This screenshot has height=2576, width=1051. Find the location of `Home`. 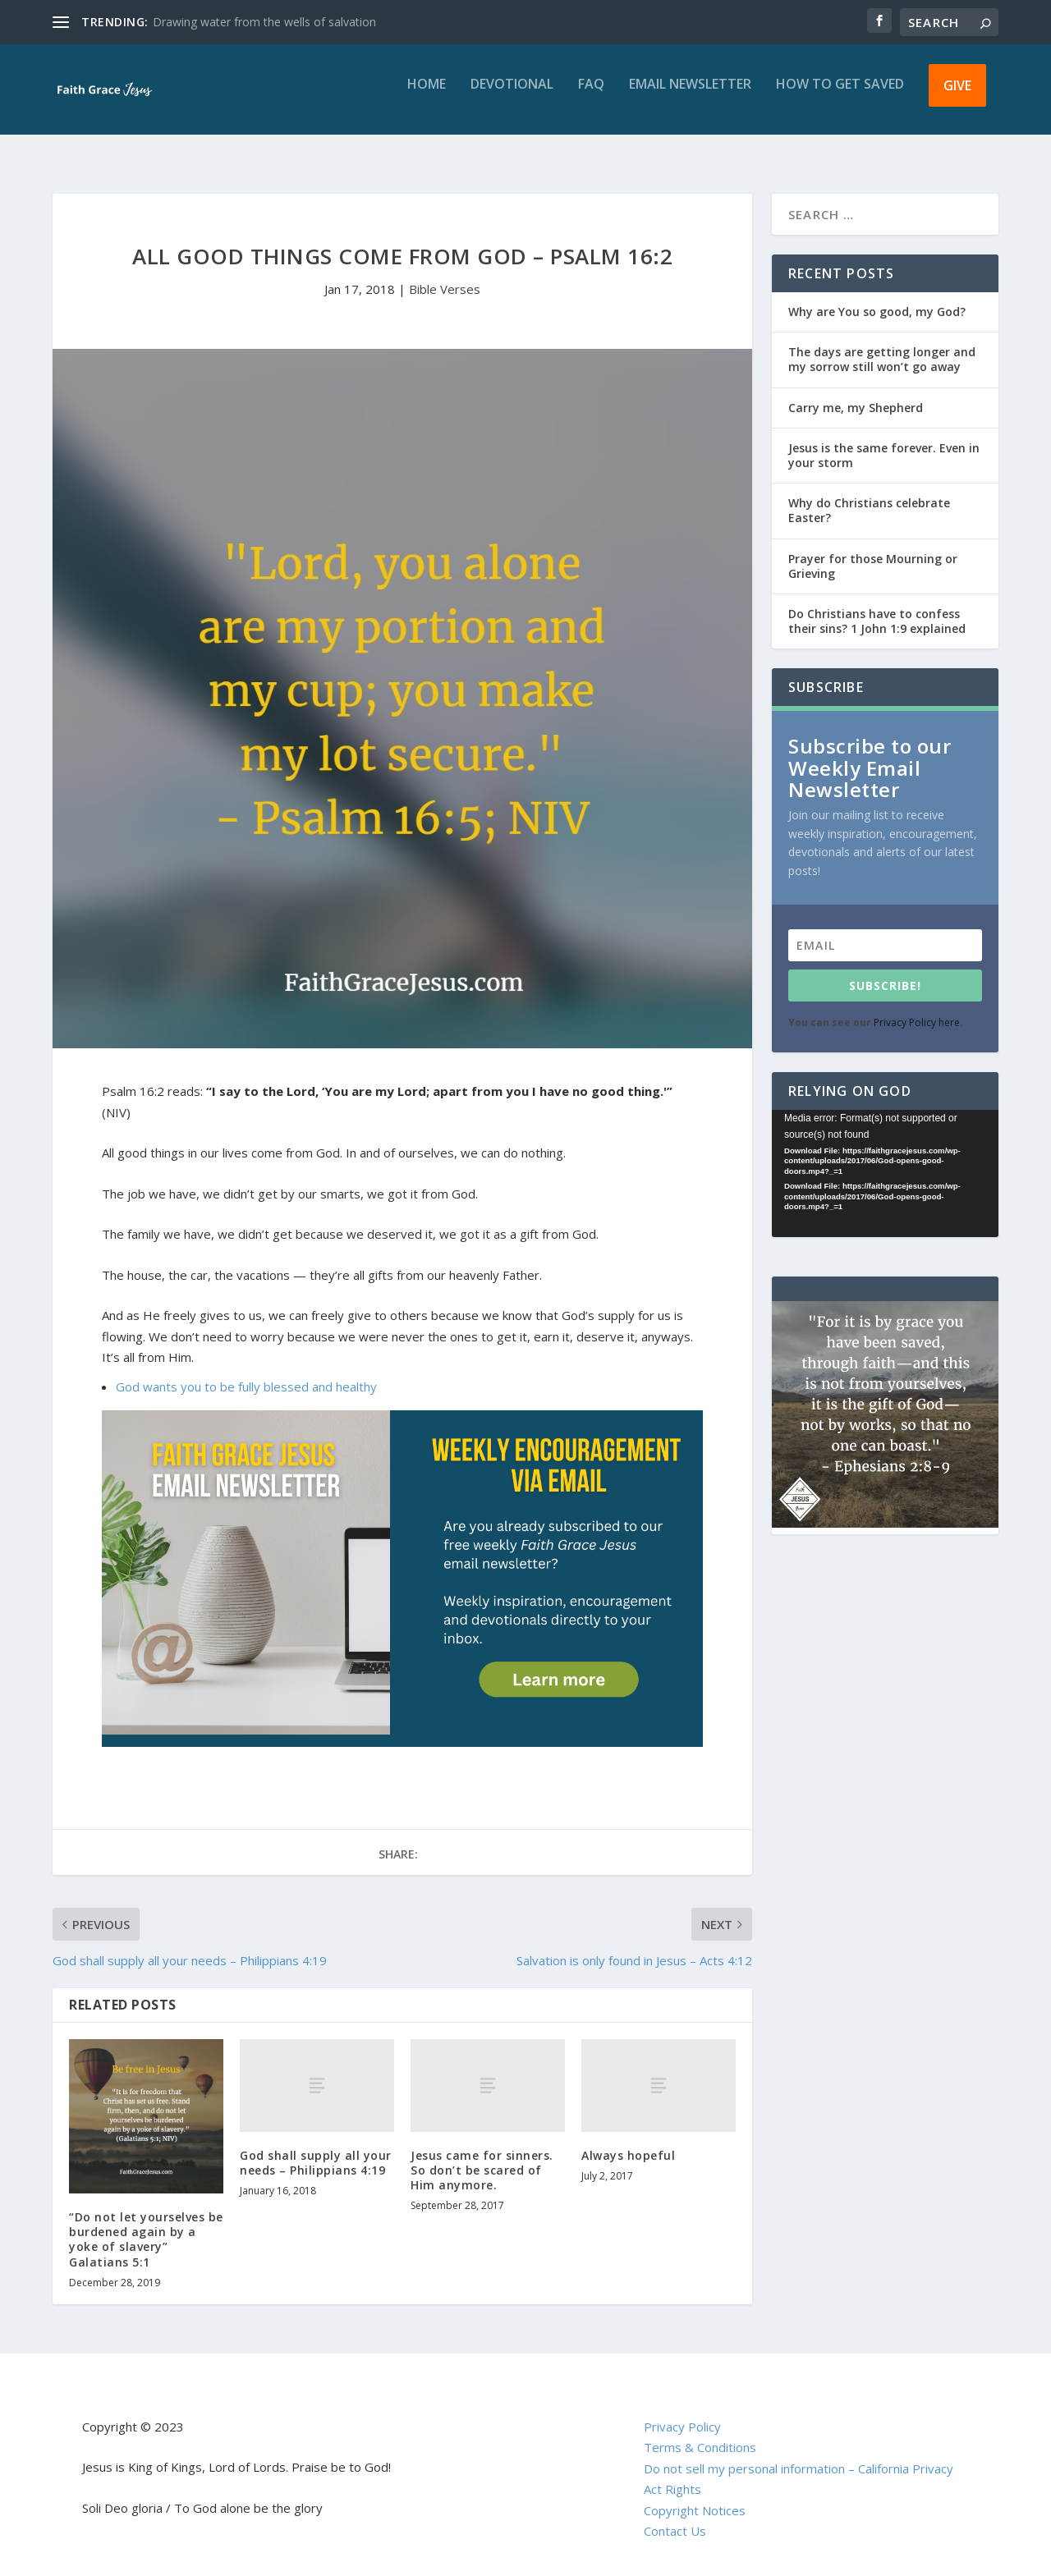

Home is located at coordinates (426, 96).